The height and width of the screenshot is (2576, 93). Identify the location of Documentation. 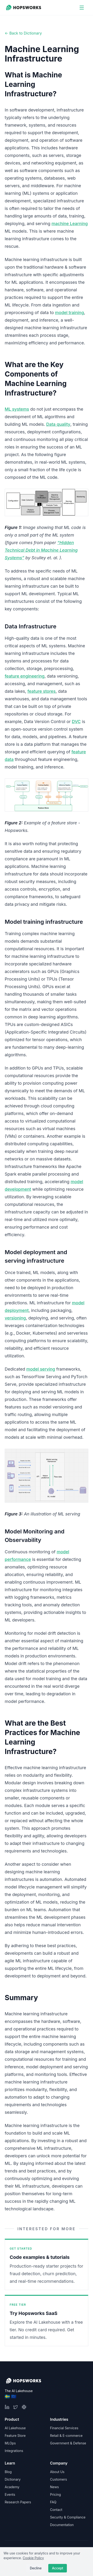
(62, 2525).